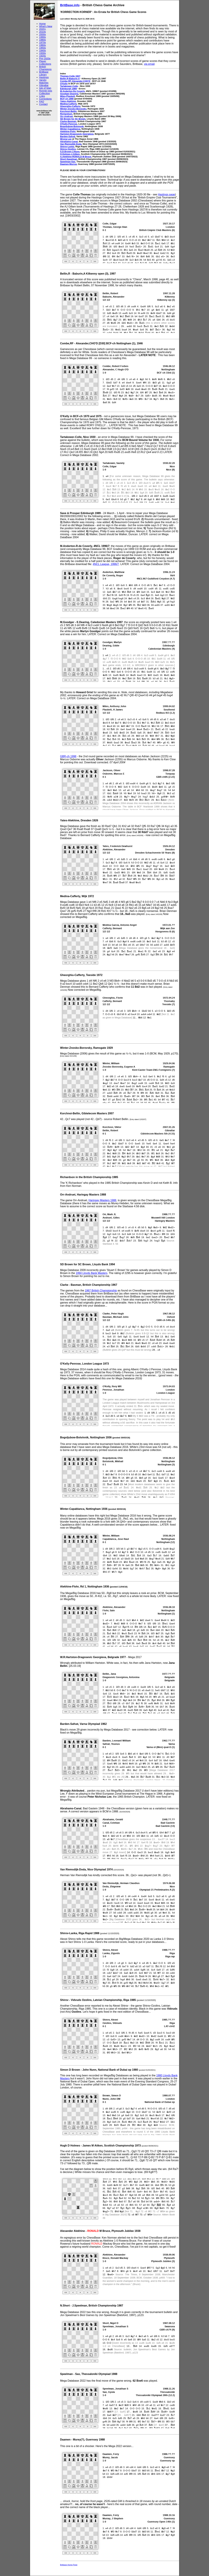 This screenshot has width=209, height=2576. What do you see at coordinates (43, 73) in the screenshot?
I see `BritBase Library` at bounding box center [43, 73].